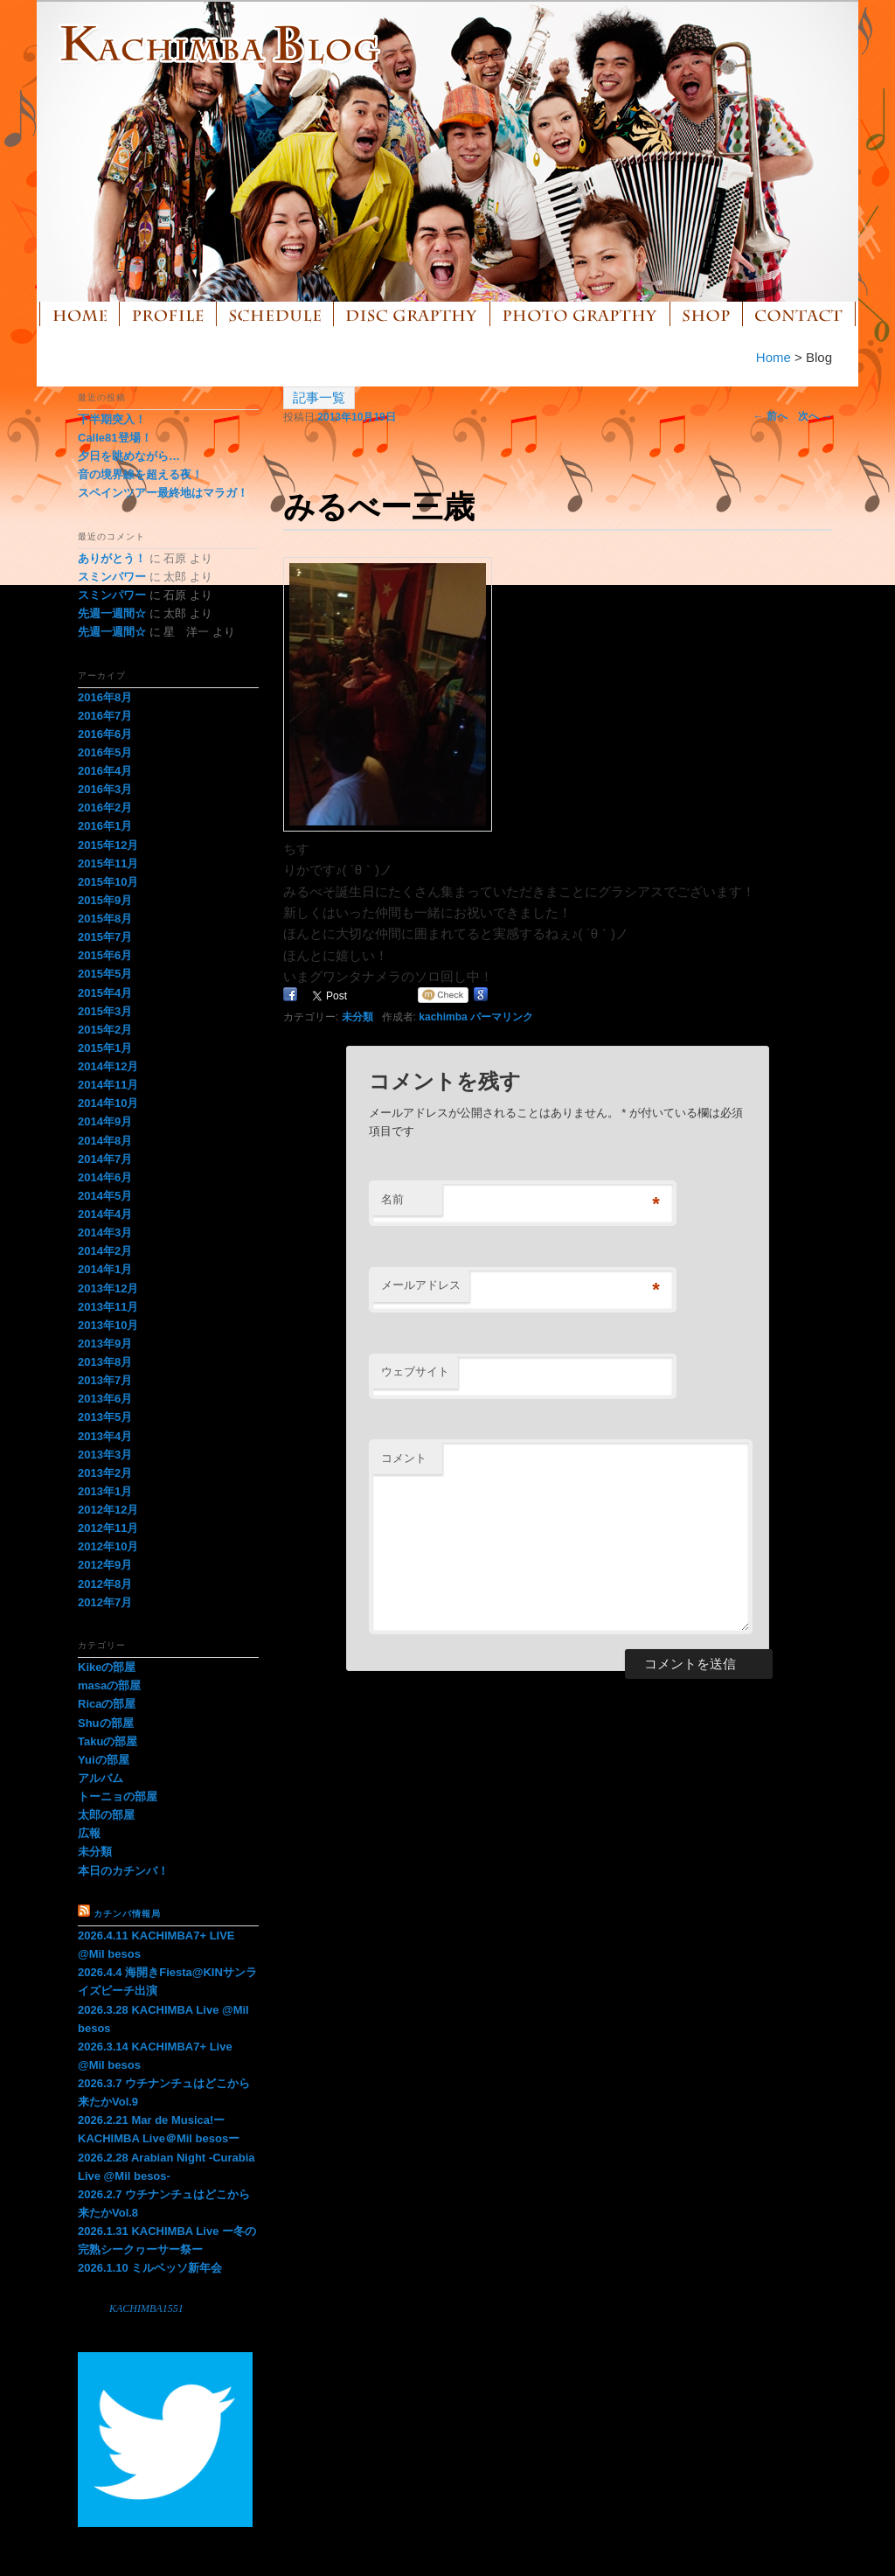 The width and height of the screenshot is (895, 2576). Describe the element at coordinates (404, 1458) in the screenshot. I see `コメント` at that location.